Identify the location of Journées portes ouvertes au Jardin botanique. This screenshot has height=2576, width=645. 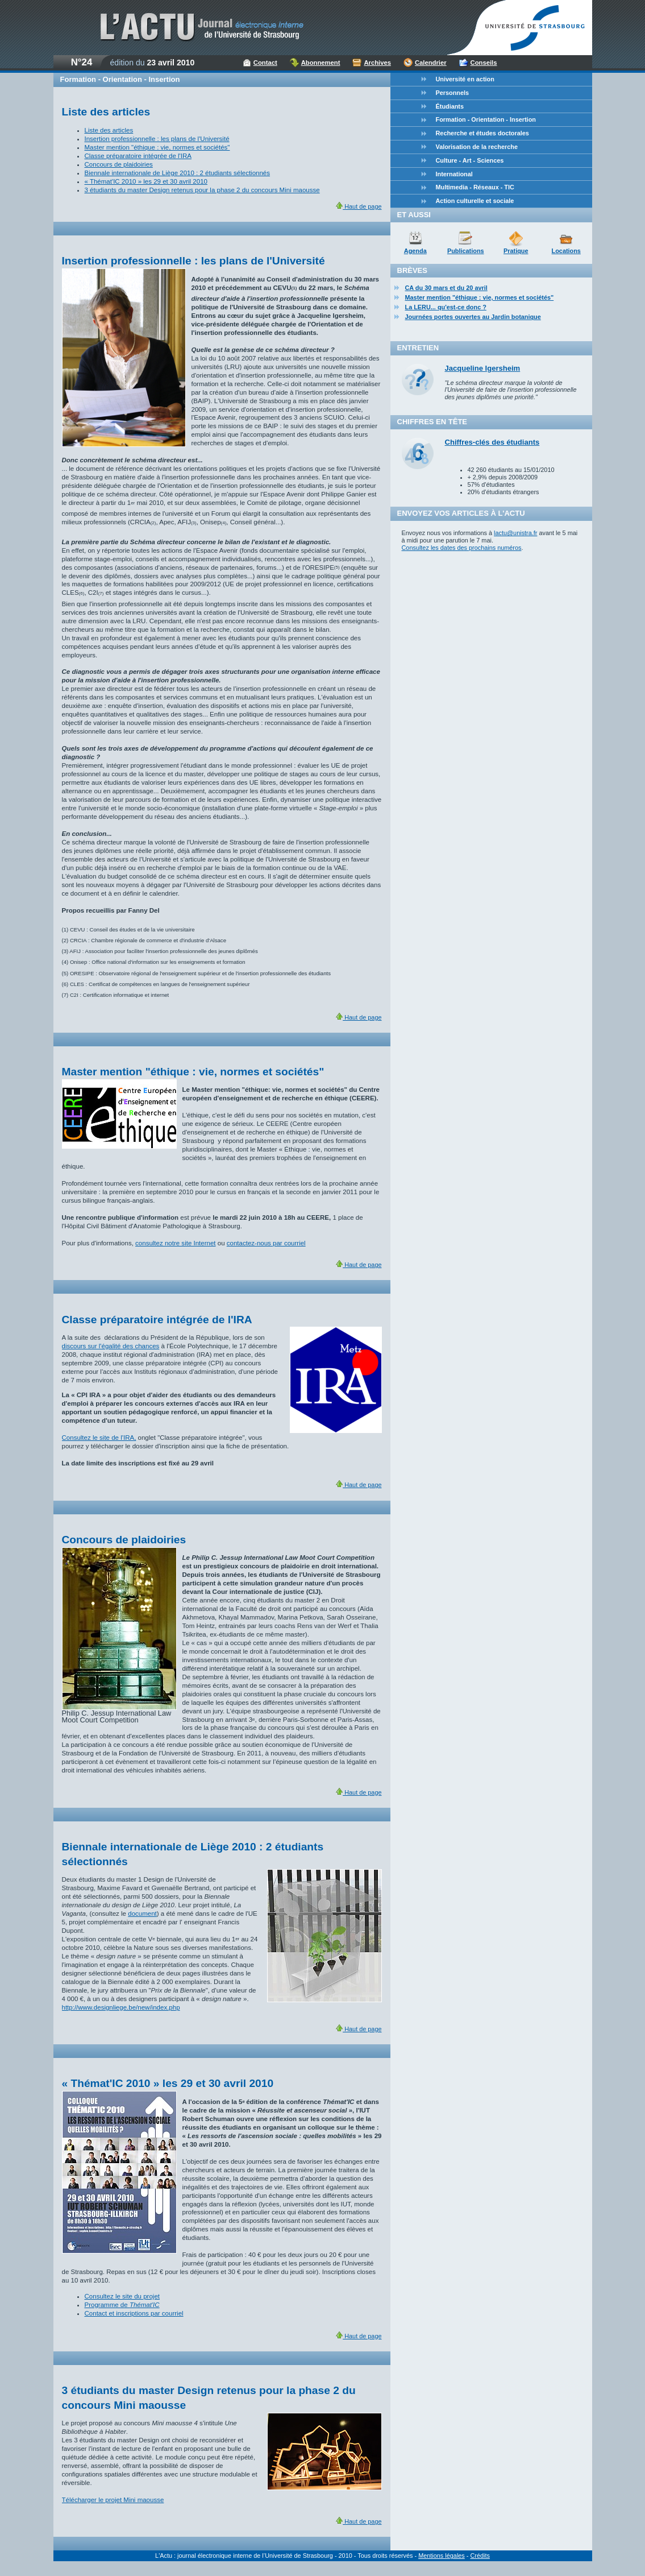
(473, 316).